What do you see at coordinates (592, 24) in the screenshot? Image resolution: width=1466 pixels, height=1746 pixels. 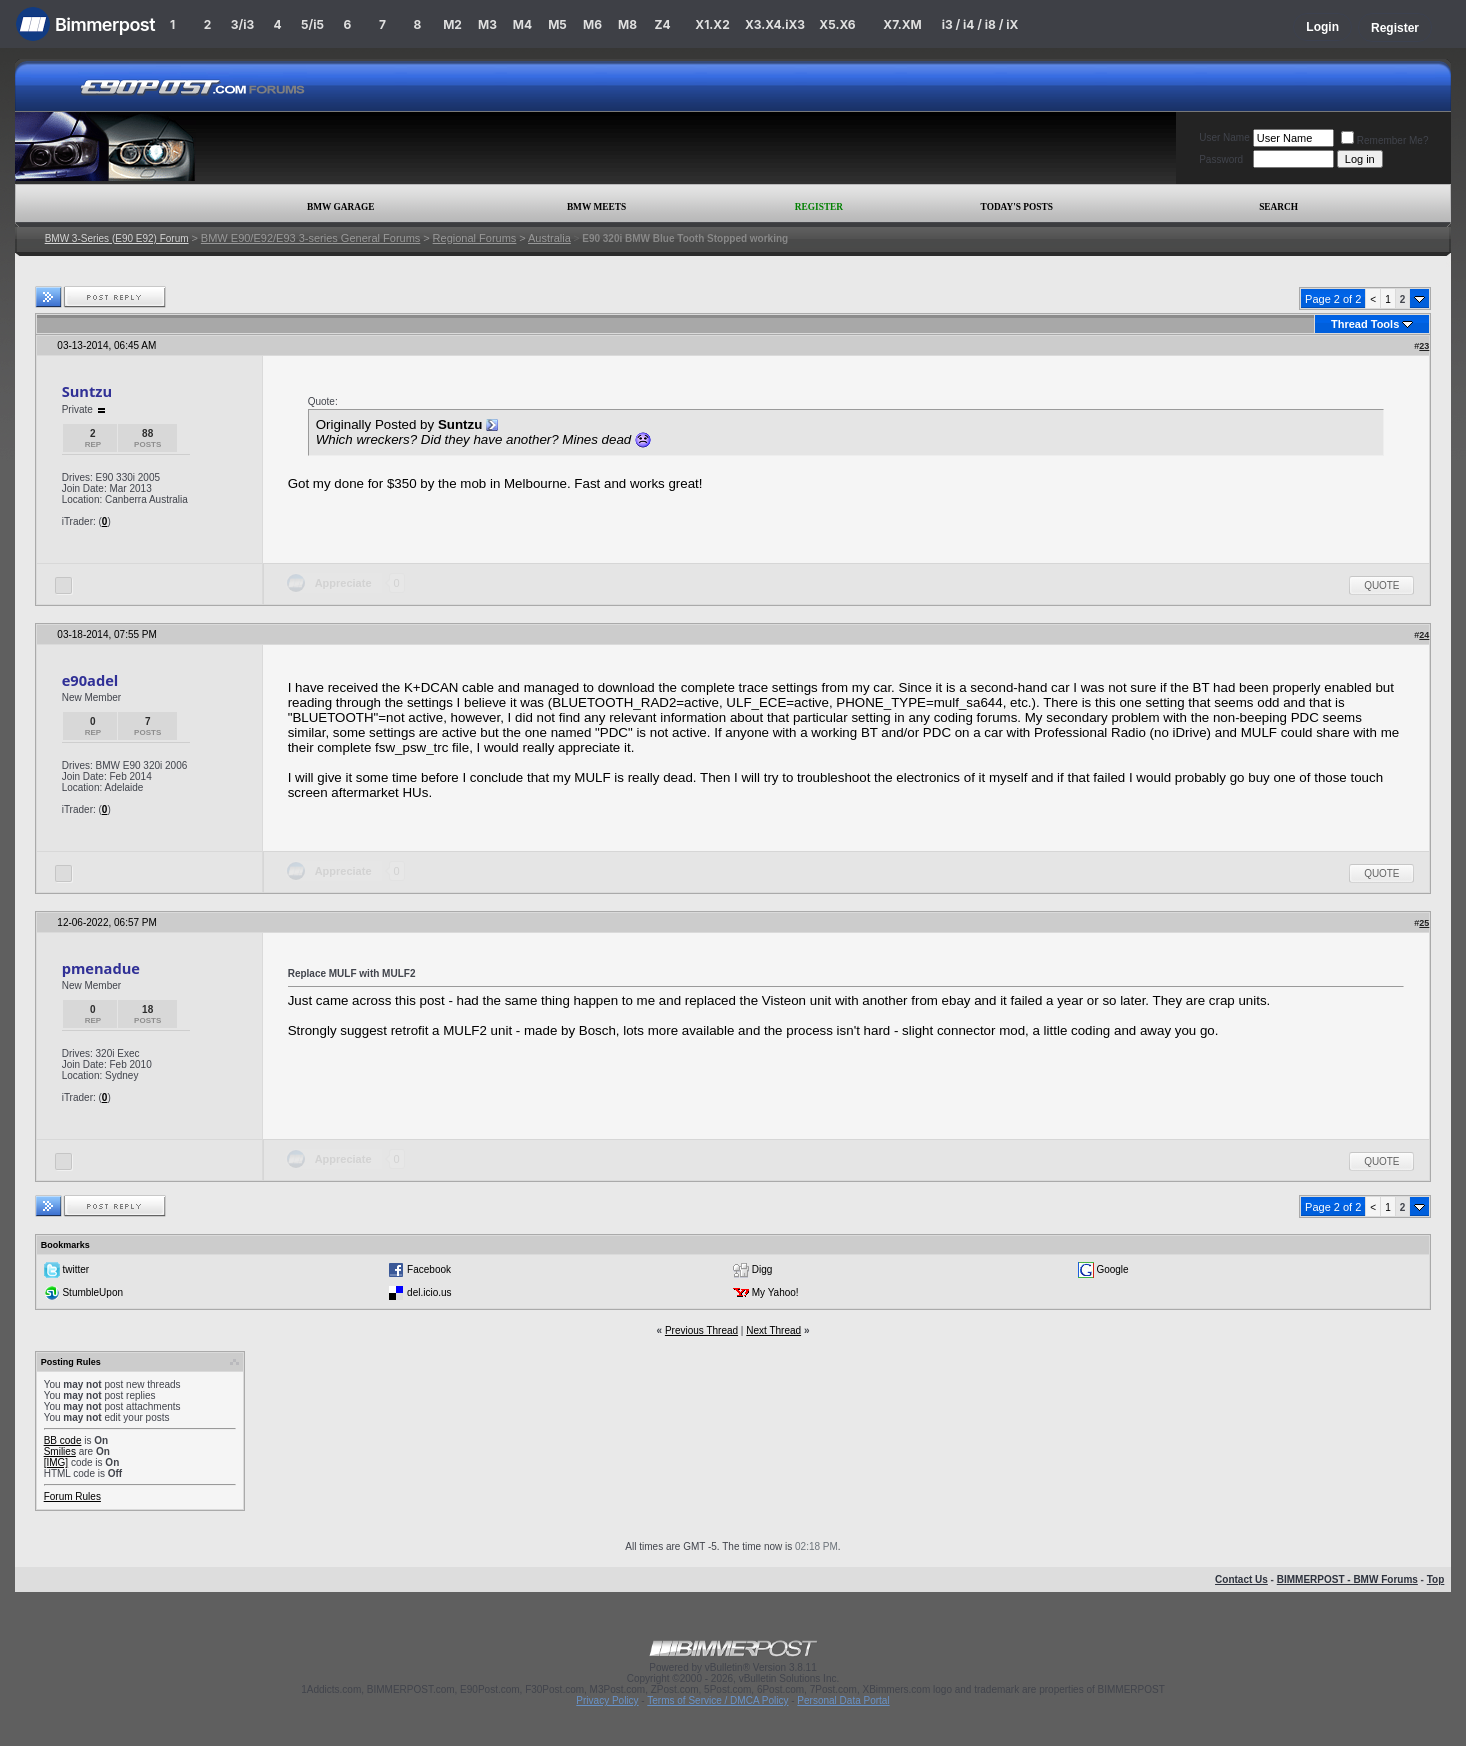 I see `M6` at bounding box center [592, 24].